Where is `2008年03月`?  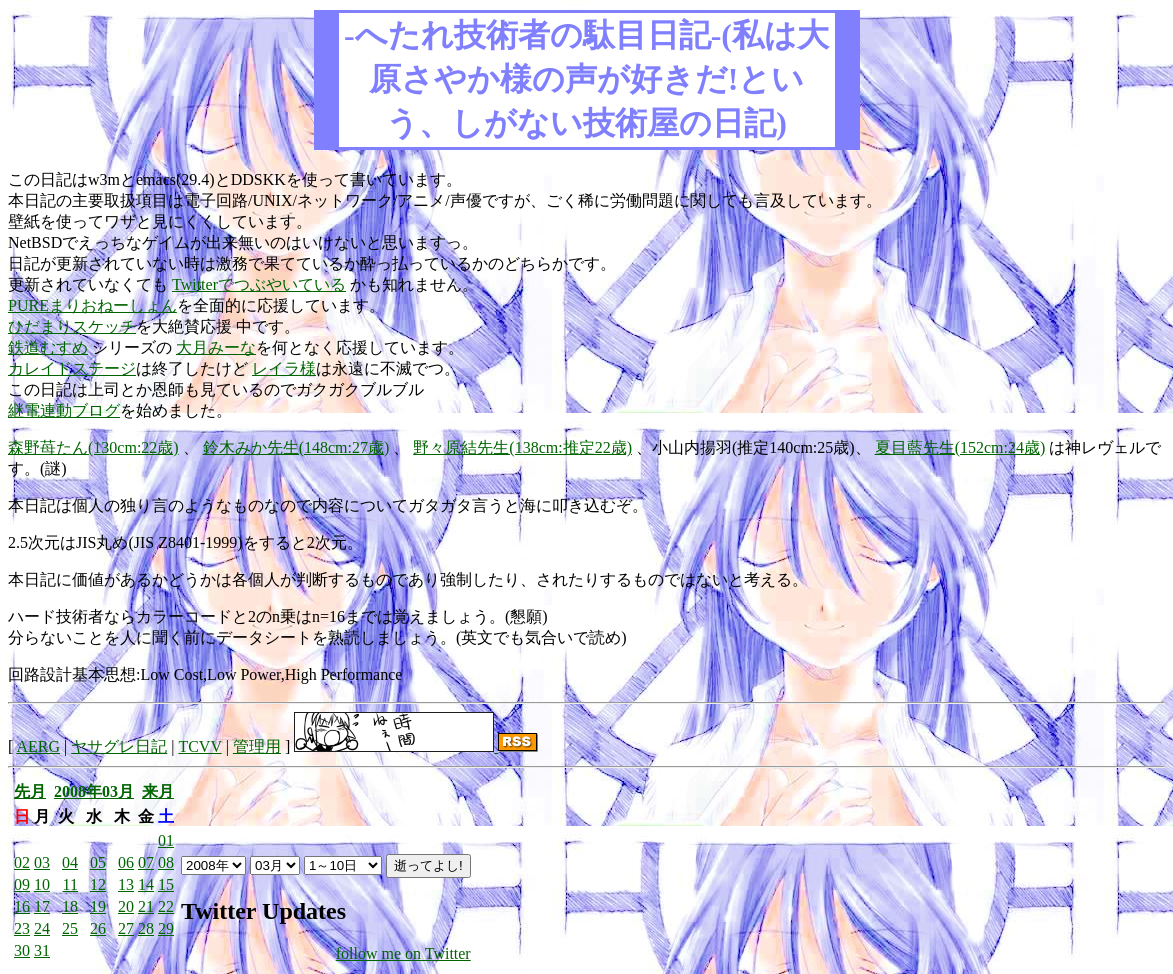
2008年03月 is located at coordinates (94, 791).